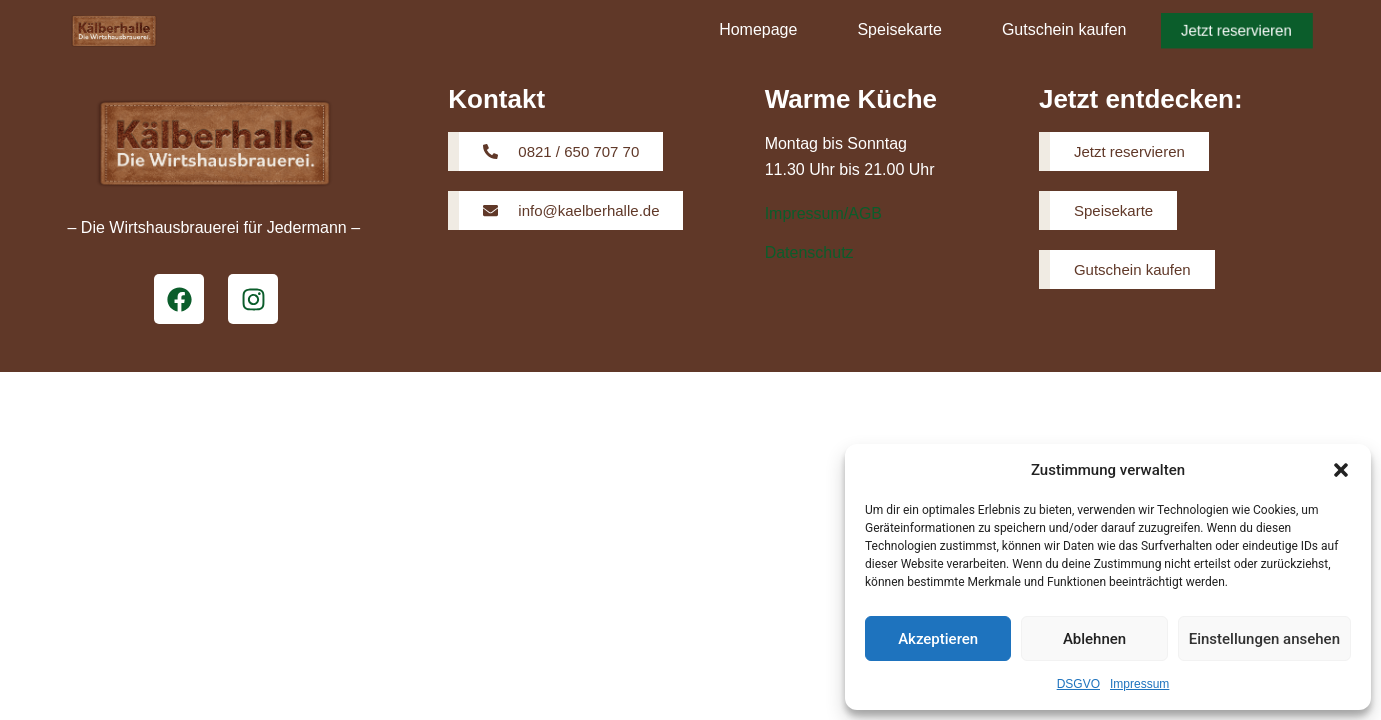 The image size is (1381, 720). I want to click on Einstellungen ansehen, so click(1264, 639).